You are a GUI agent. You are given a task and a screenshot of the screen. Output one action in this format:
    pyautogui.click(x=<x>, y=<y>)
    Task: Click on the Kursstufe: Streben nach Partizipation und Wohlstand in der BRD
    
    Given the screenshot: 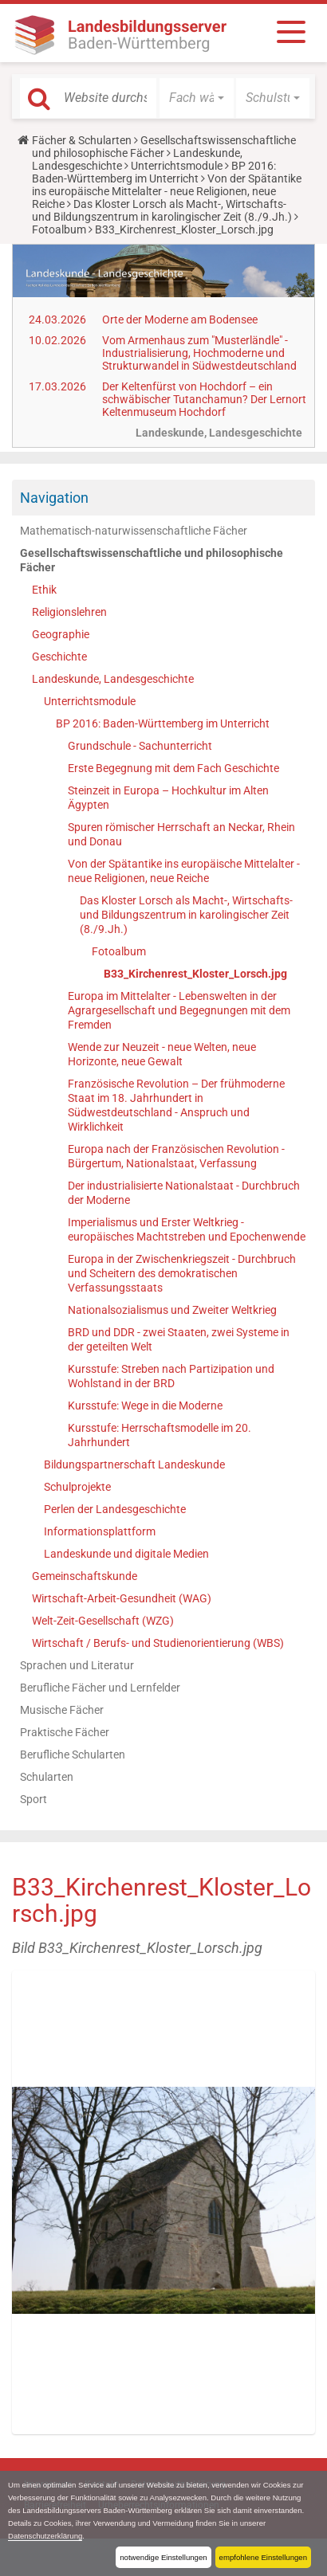 What is the action you would take?
    pyautogui.click(x=171, y=1376)
    